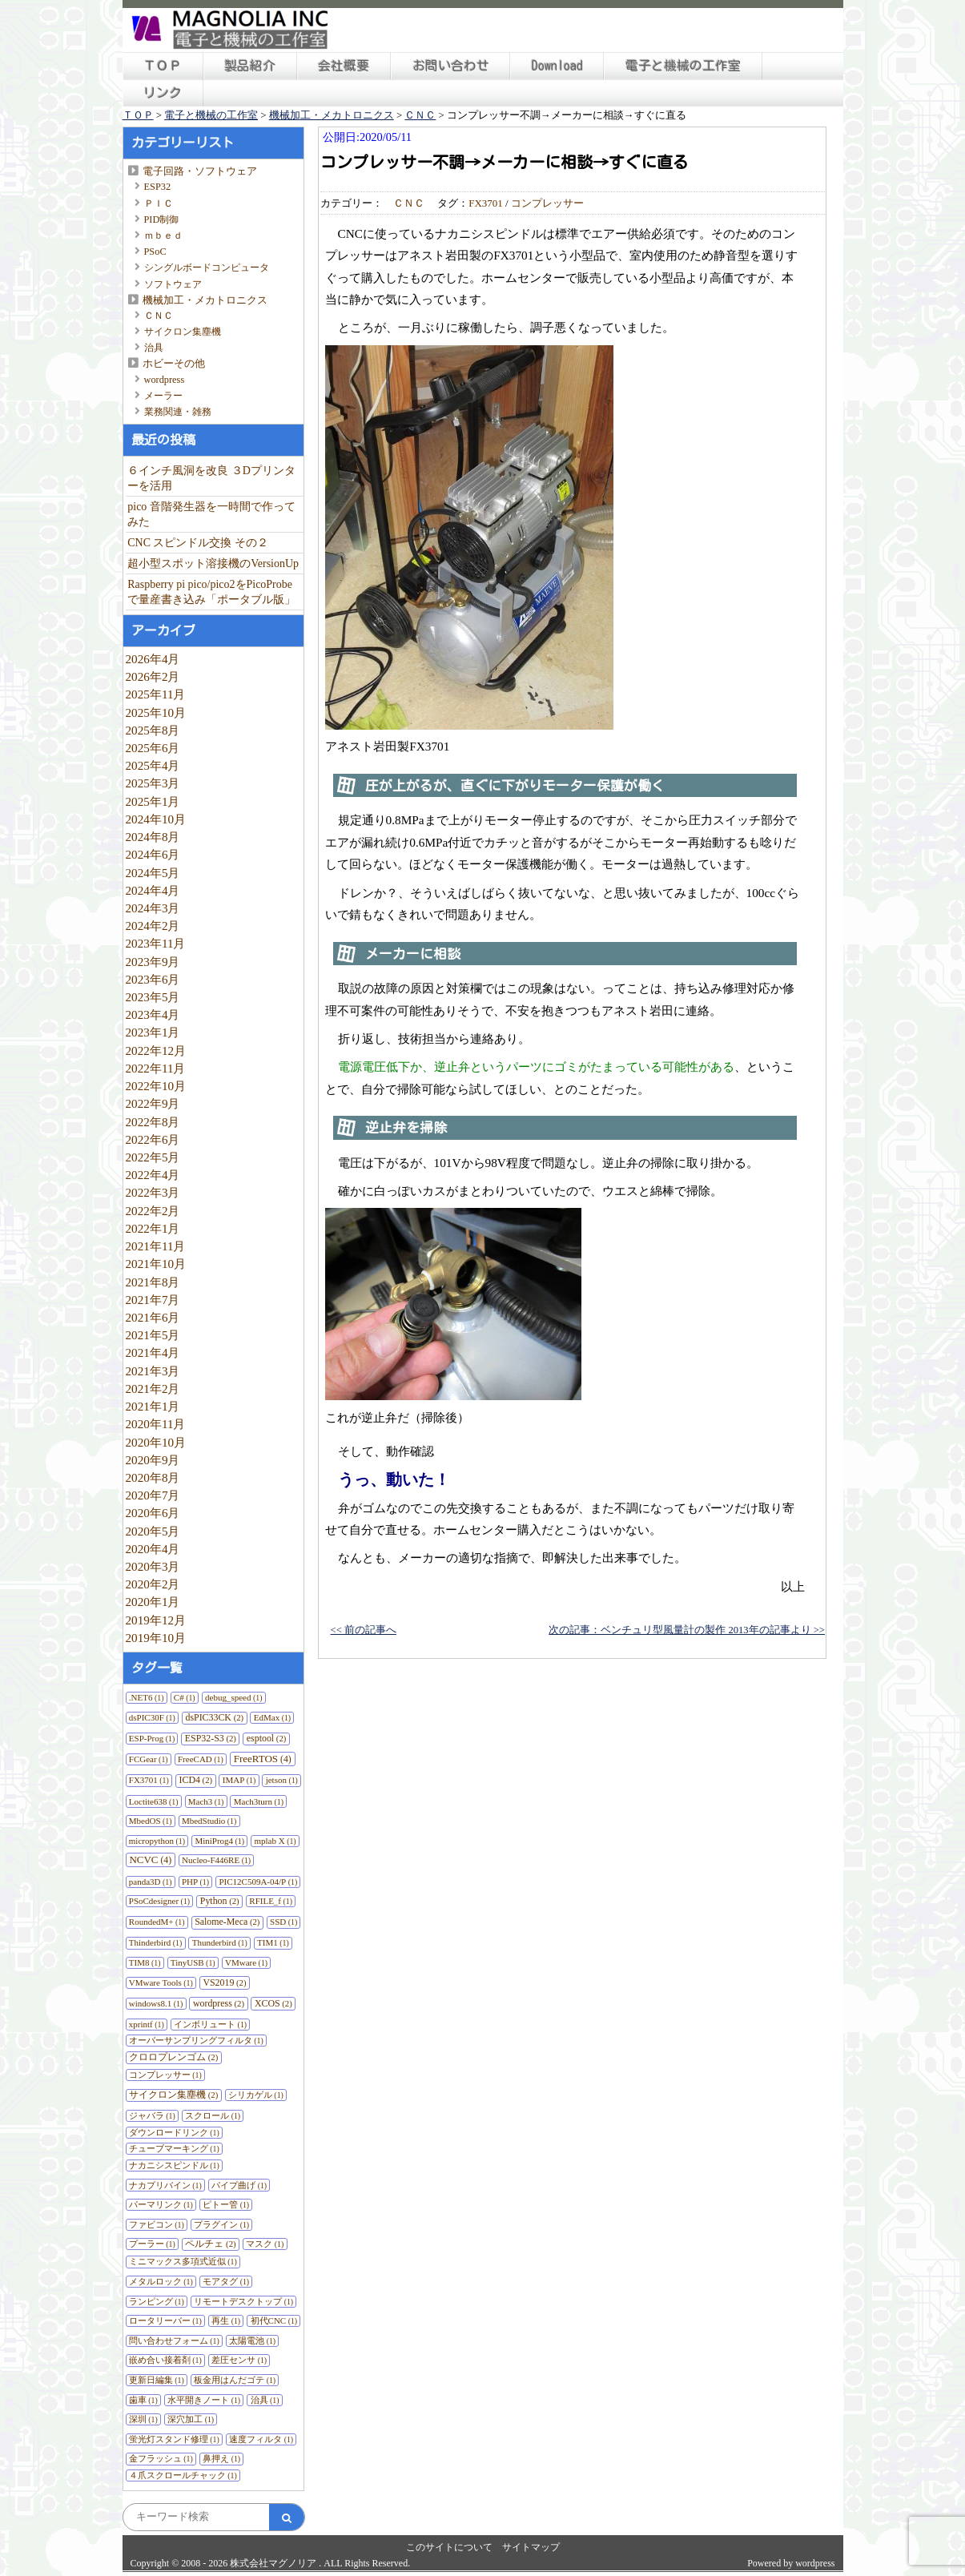  I want to click on Raspberry pi pico/pico2をPicoProbeで量産書き込み「ポータブル版」, so click(211, 592).